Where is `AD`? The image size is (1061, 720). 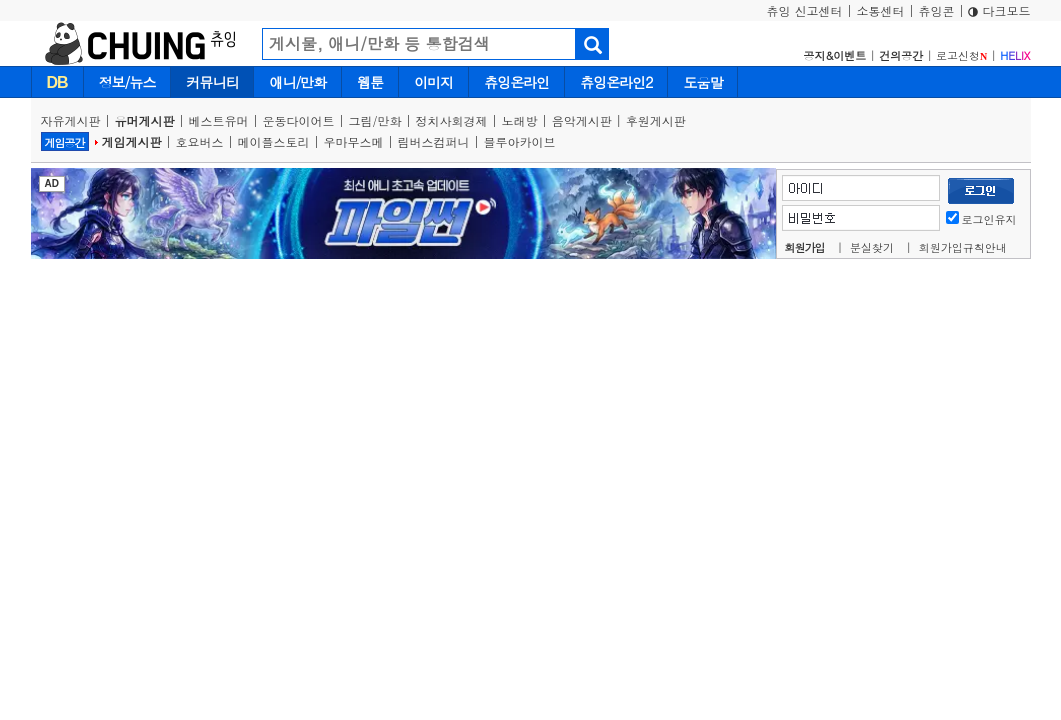
AD is located at coordinates (52, 183).